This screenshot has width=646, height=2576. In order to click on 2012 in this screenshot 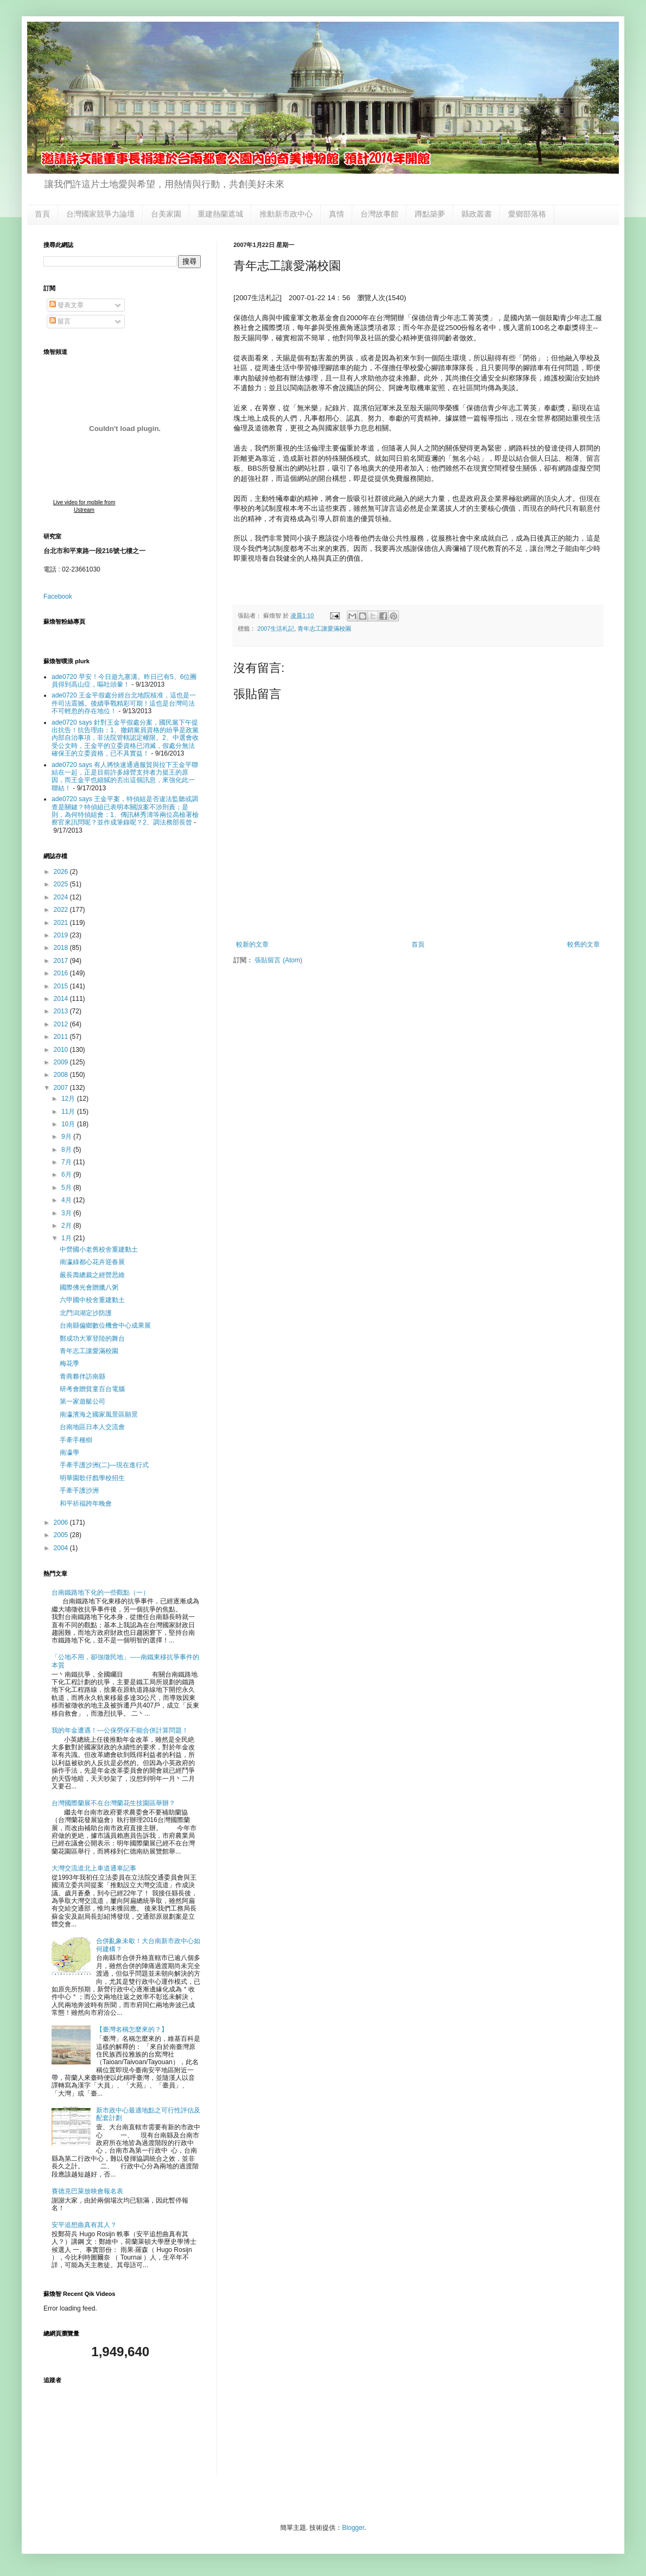, I will do `click(62, 1024)`.